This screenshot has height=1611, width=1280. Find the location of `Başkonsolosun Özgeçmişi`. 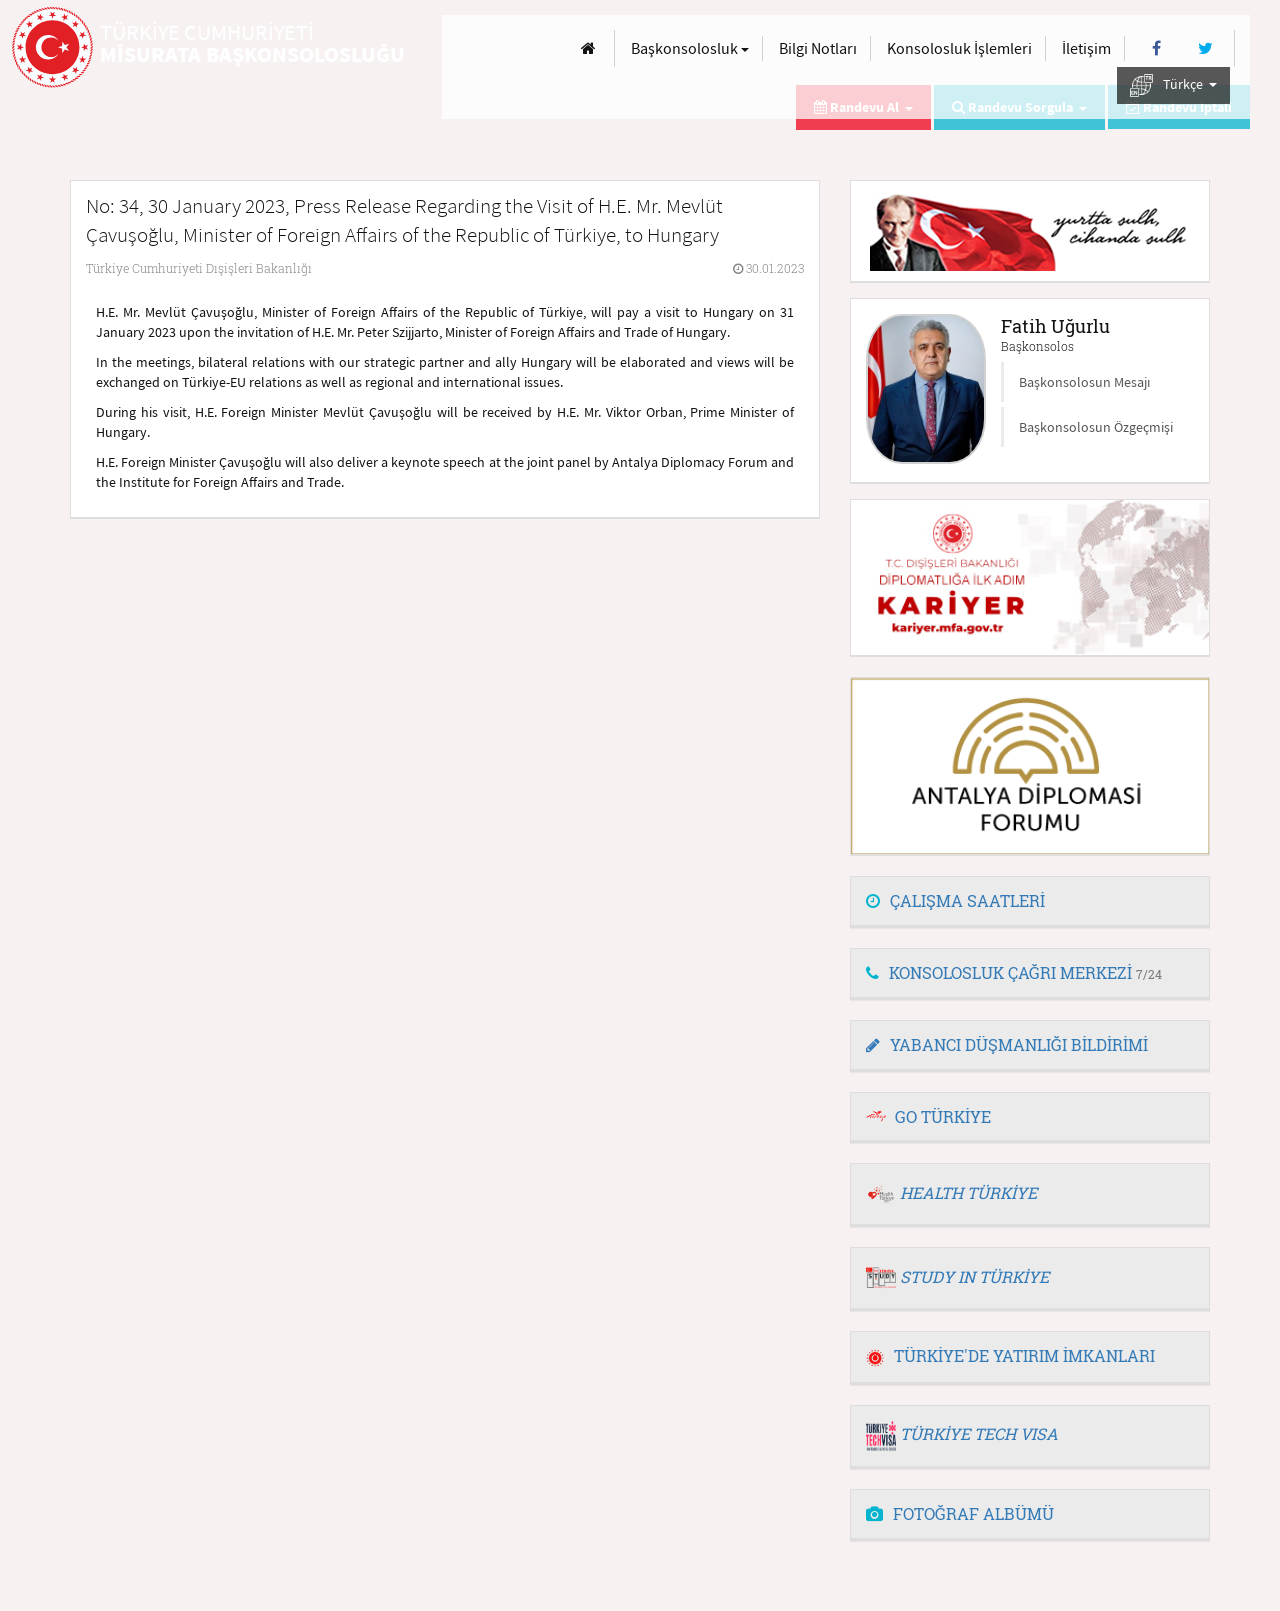

Başkonsolosun Özgeçmişi is located at coordinates (1096, 427).